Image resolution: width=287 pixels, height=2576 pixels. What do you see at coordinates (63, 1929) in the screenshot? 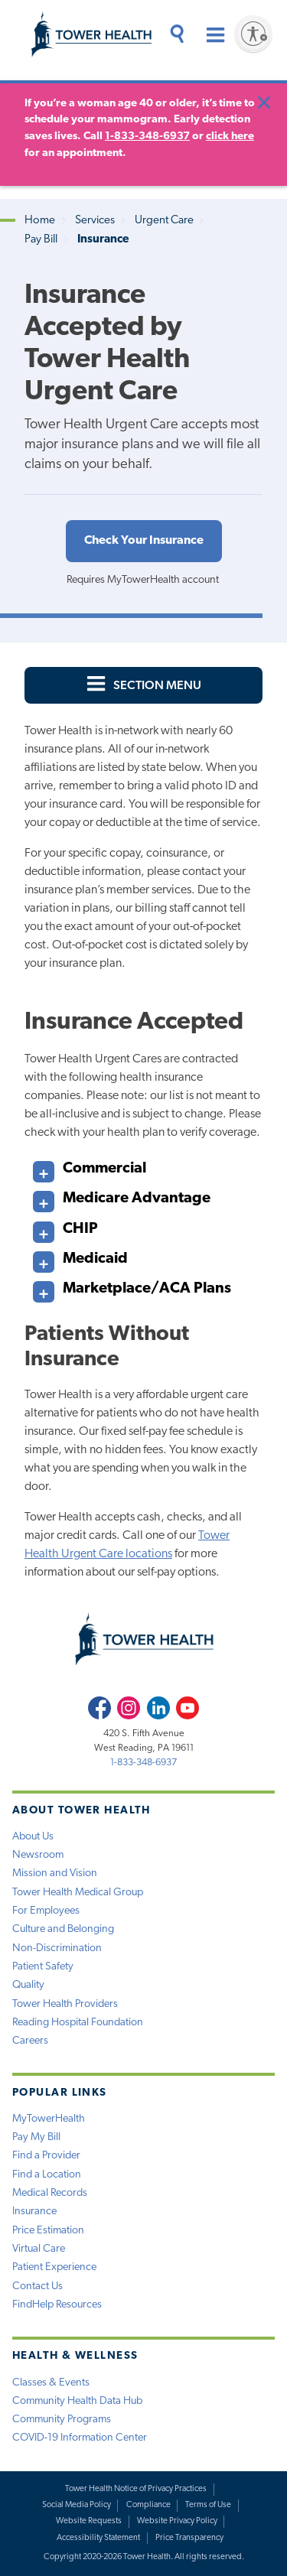
I see `Culture and Belonging` at bounding box center [63, 1929].